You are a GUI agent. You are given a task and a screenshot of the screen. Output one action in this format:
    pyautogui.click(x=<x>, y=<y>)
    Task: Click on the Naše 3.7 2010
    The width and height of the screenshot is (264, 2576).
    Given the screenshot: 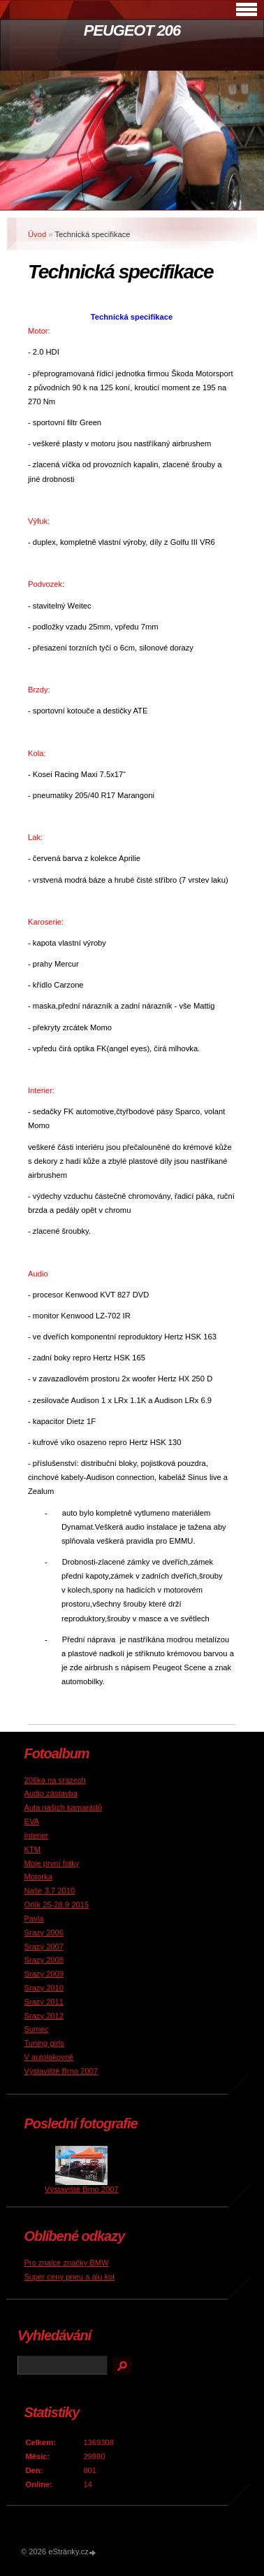 What is the action you would take?
    pyautogui.click(x=49, y=1890)
    